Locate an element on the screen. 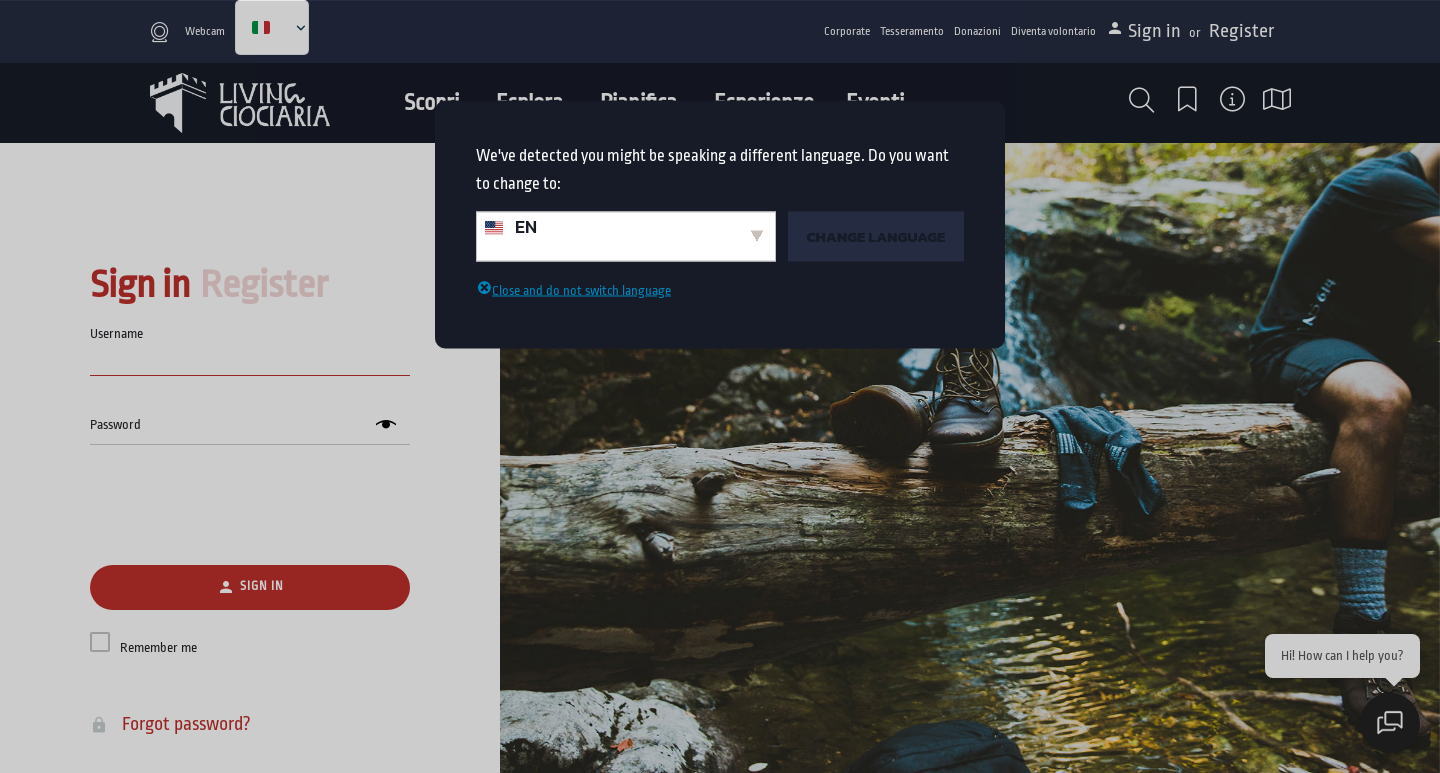 The width and height of the screenshot is (1440, 773). Register is located at coordinates (1242, 31).